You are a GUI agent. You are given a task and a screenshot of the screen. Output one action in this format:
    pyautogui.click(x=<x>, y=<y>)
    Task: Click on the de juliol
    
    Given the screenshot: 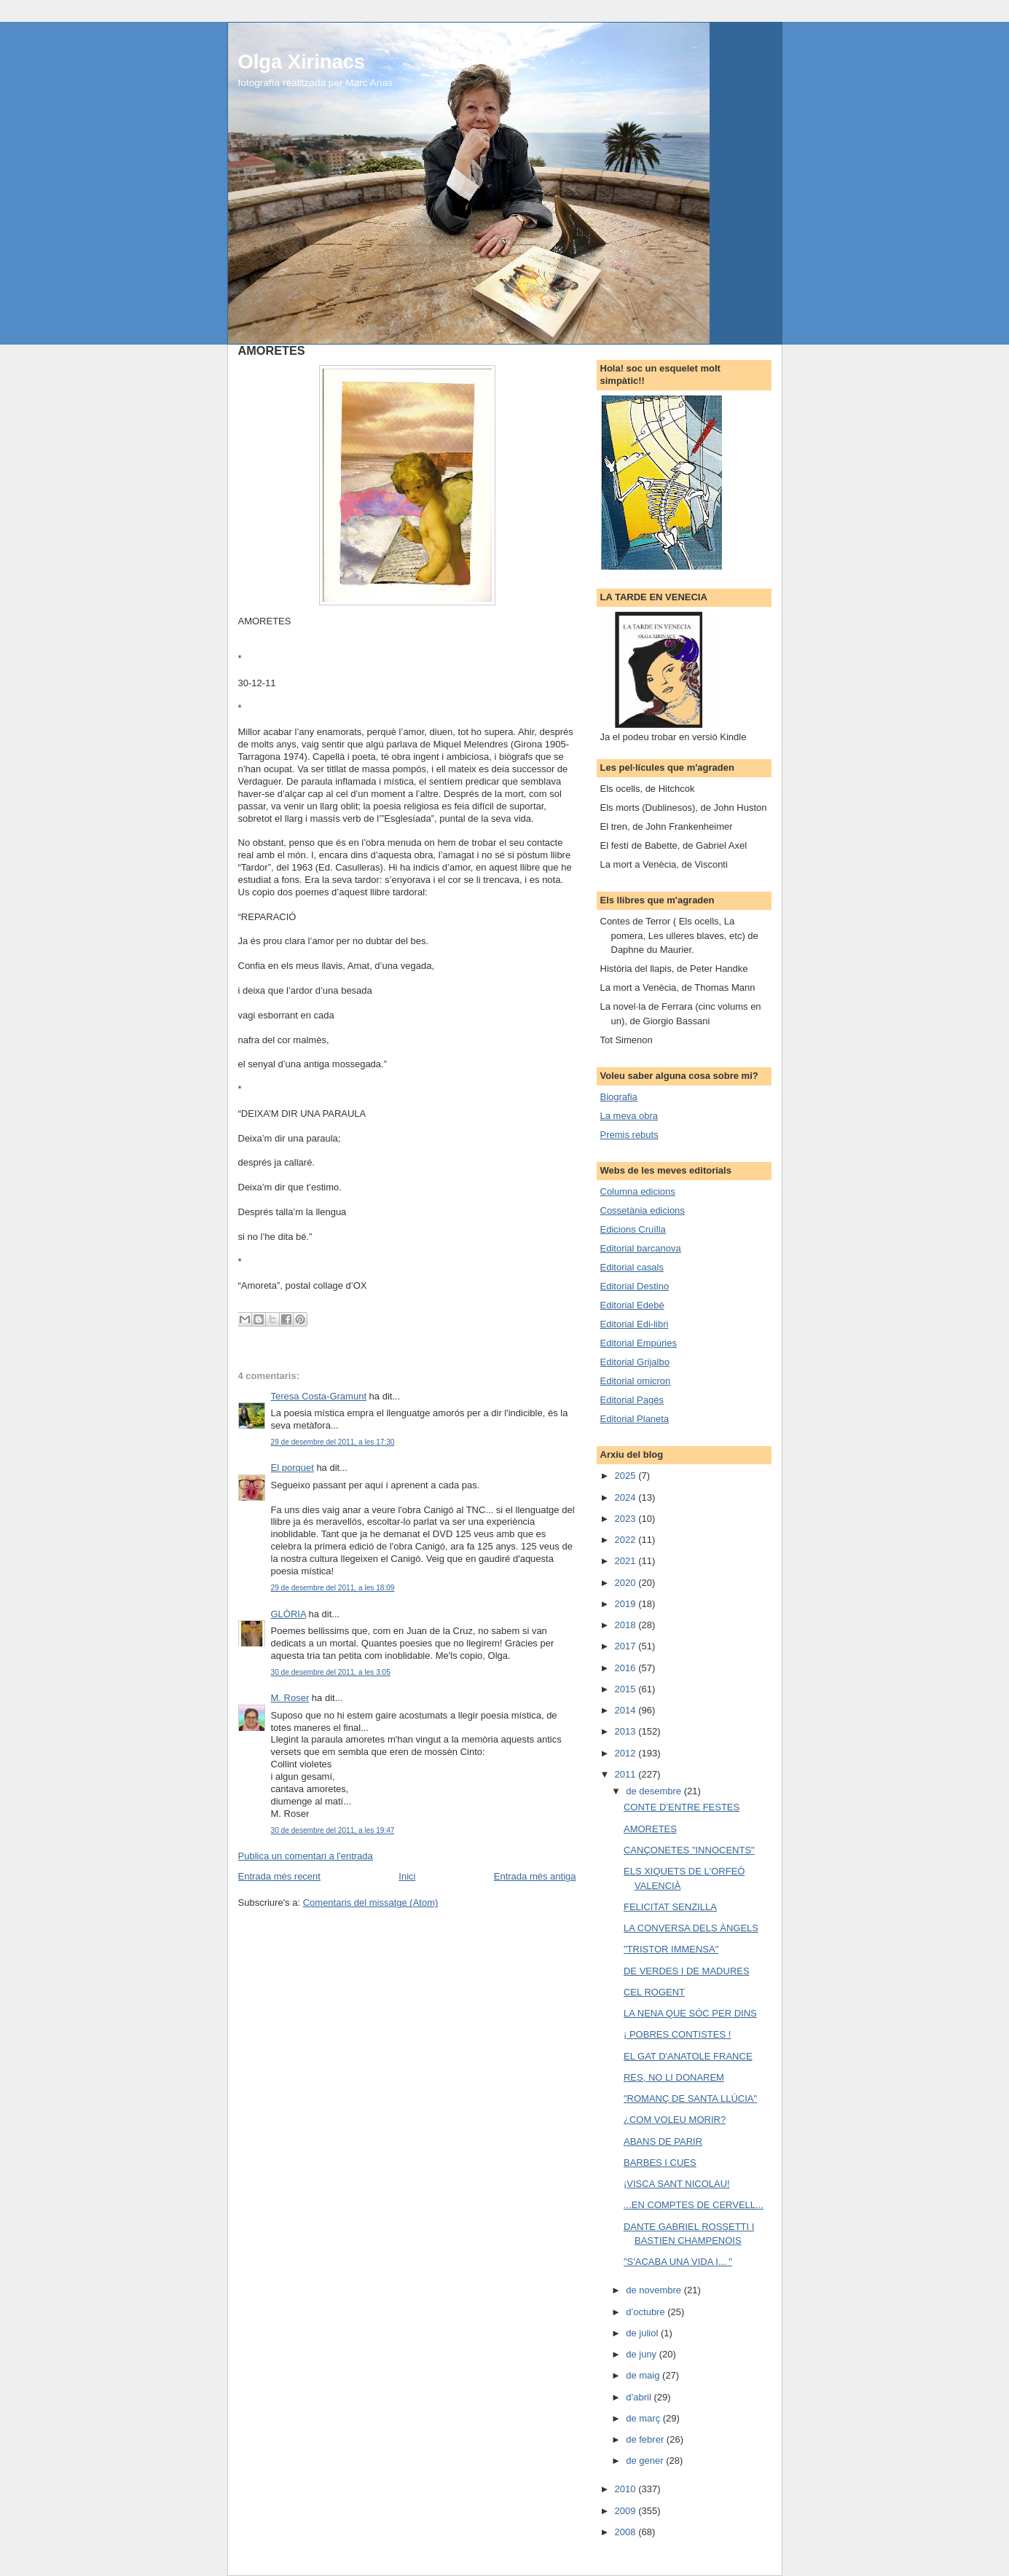 What is the action you would take?
    pyautogui.click(x=643, y=2333)
    